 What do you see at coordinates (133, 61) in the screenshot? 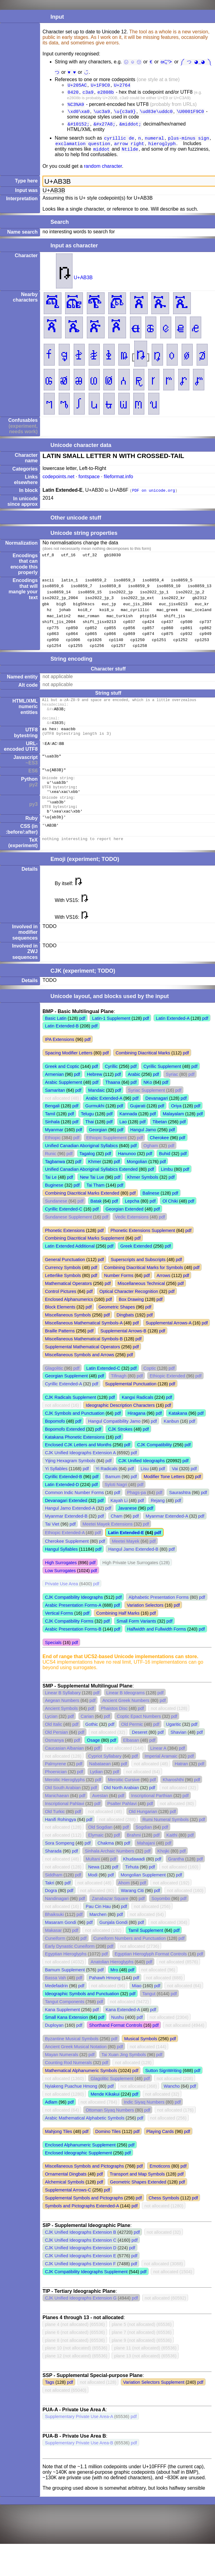
I see `㋛ ☺ ㋡` at bounding box center [133, 61].